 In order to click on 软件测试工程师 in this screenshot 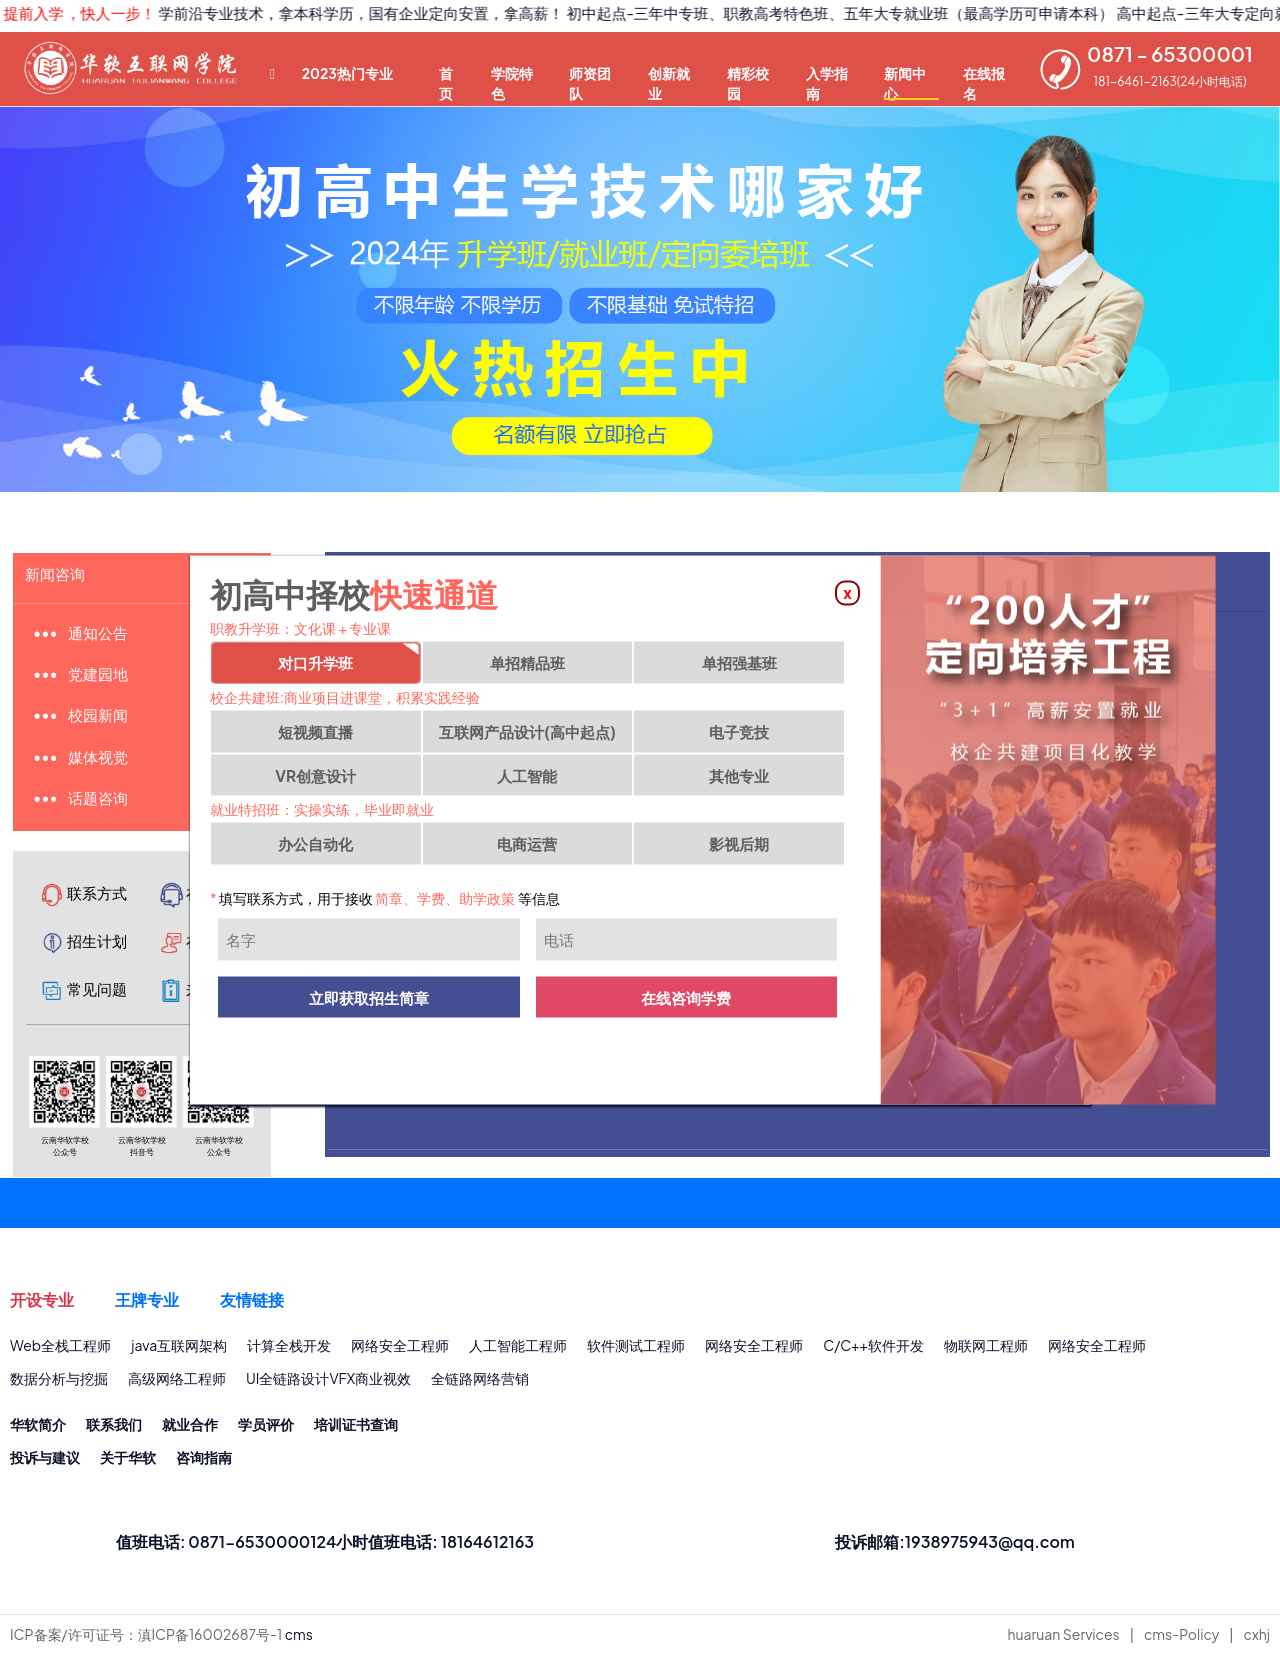, I will do `click(636, 1350)`.